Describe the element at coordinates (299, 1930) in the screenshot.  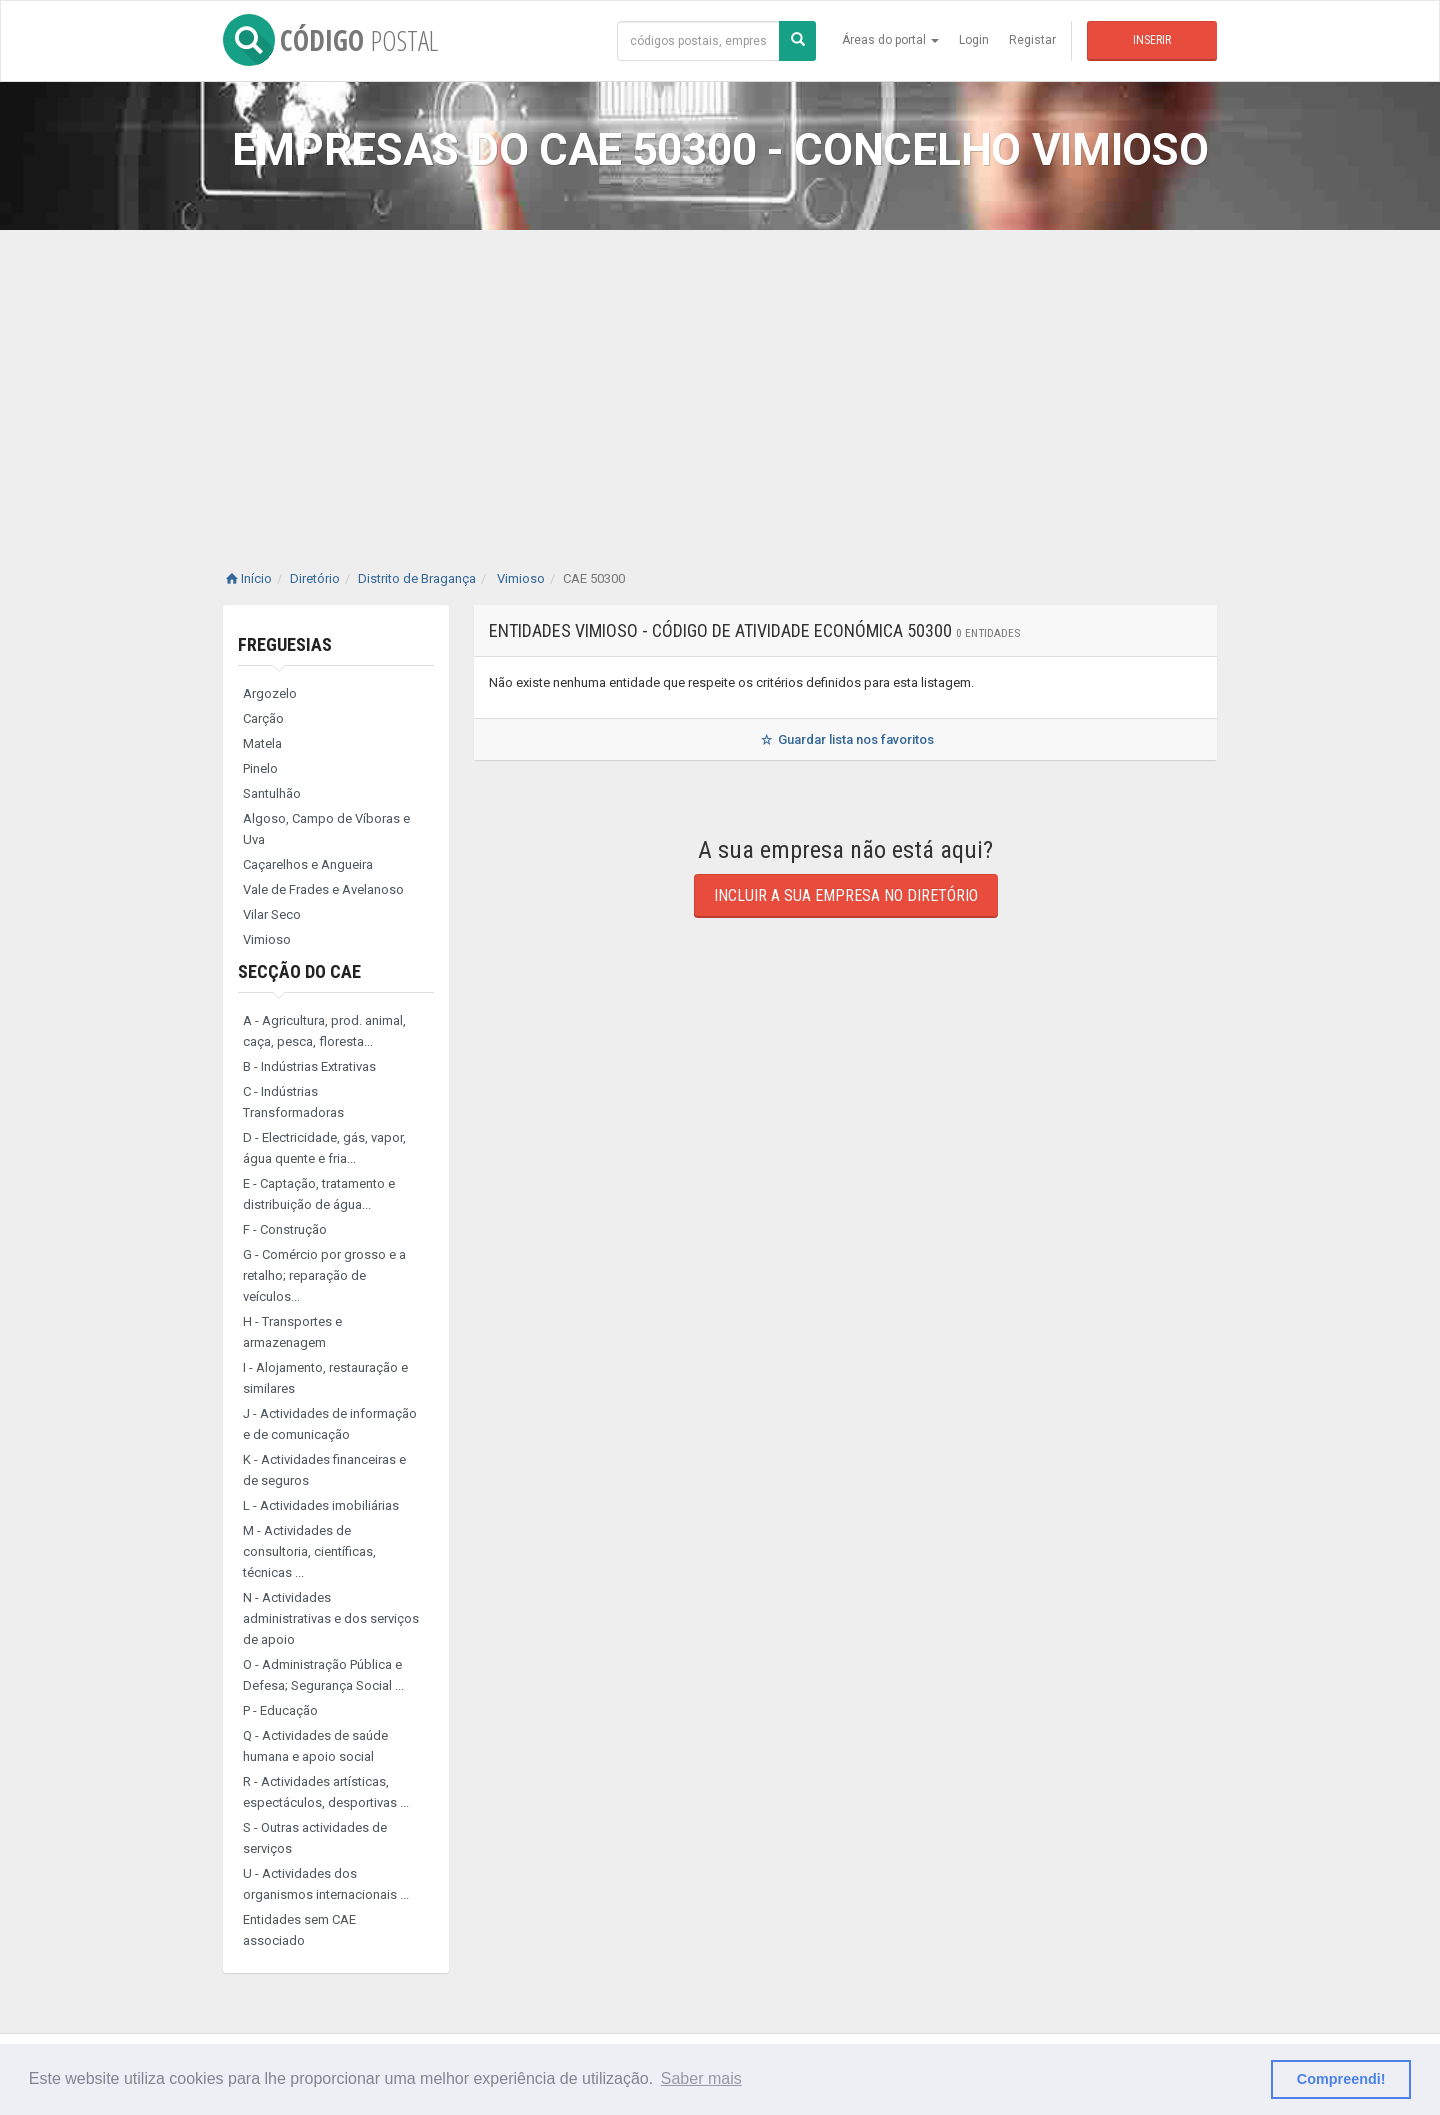
I see `Entidades sem CAE associado` at that location.